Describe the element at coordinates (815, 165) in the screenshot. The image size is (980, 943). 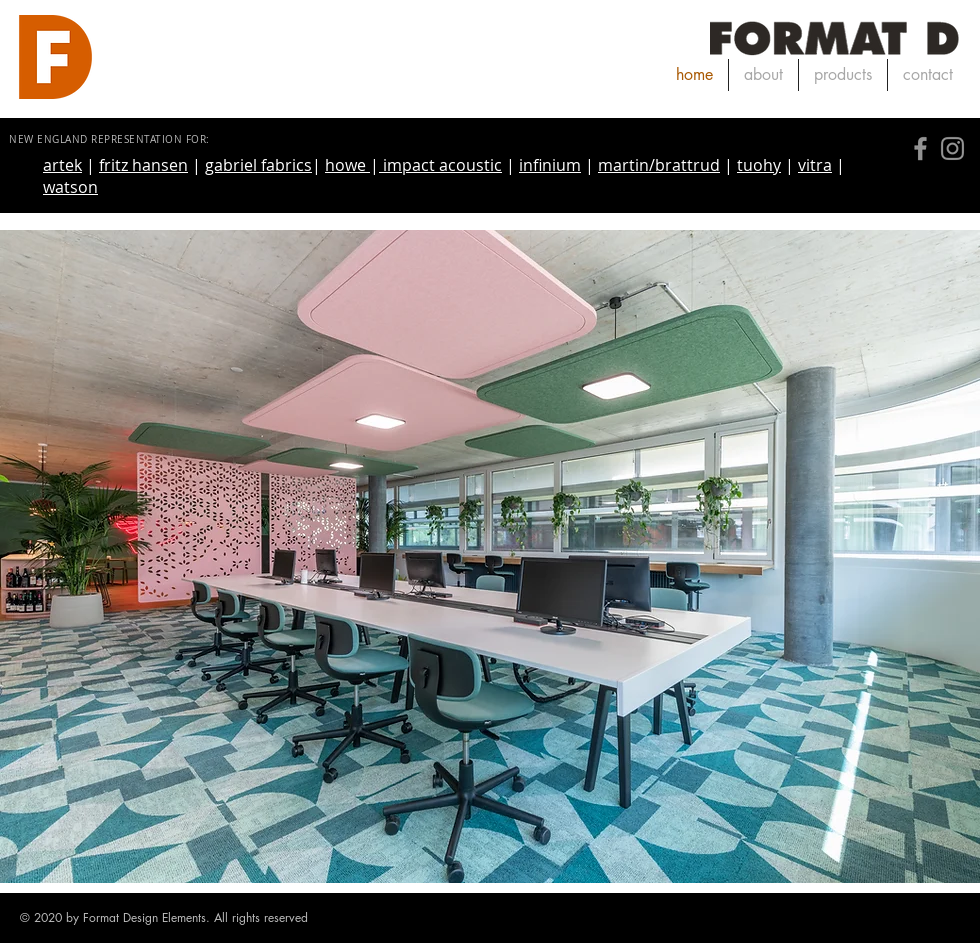
I see `vitra` at that location.